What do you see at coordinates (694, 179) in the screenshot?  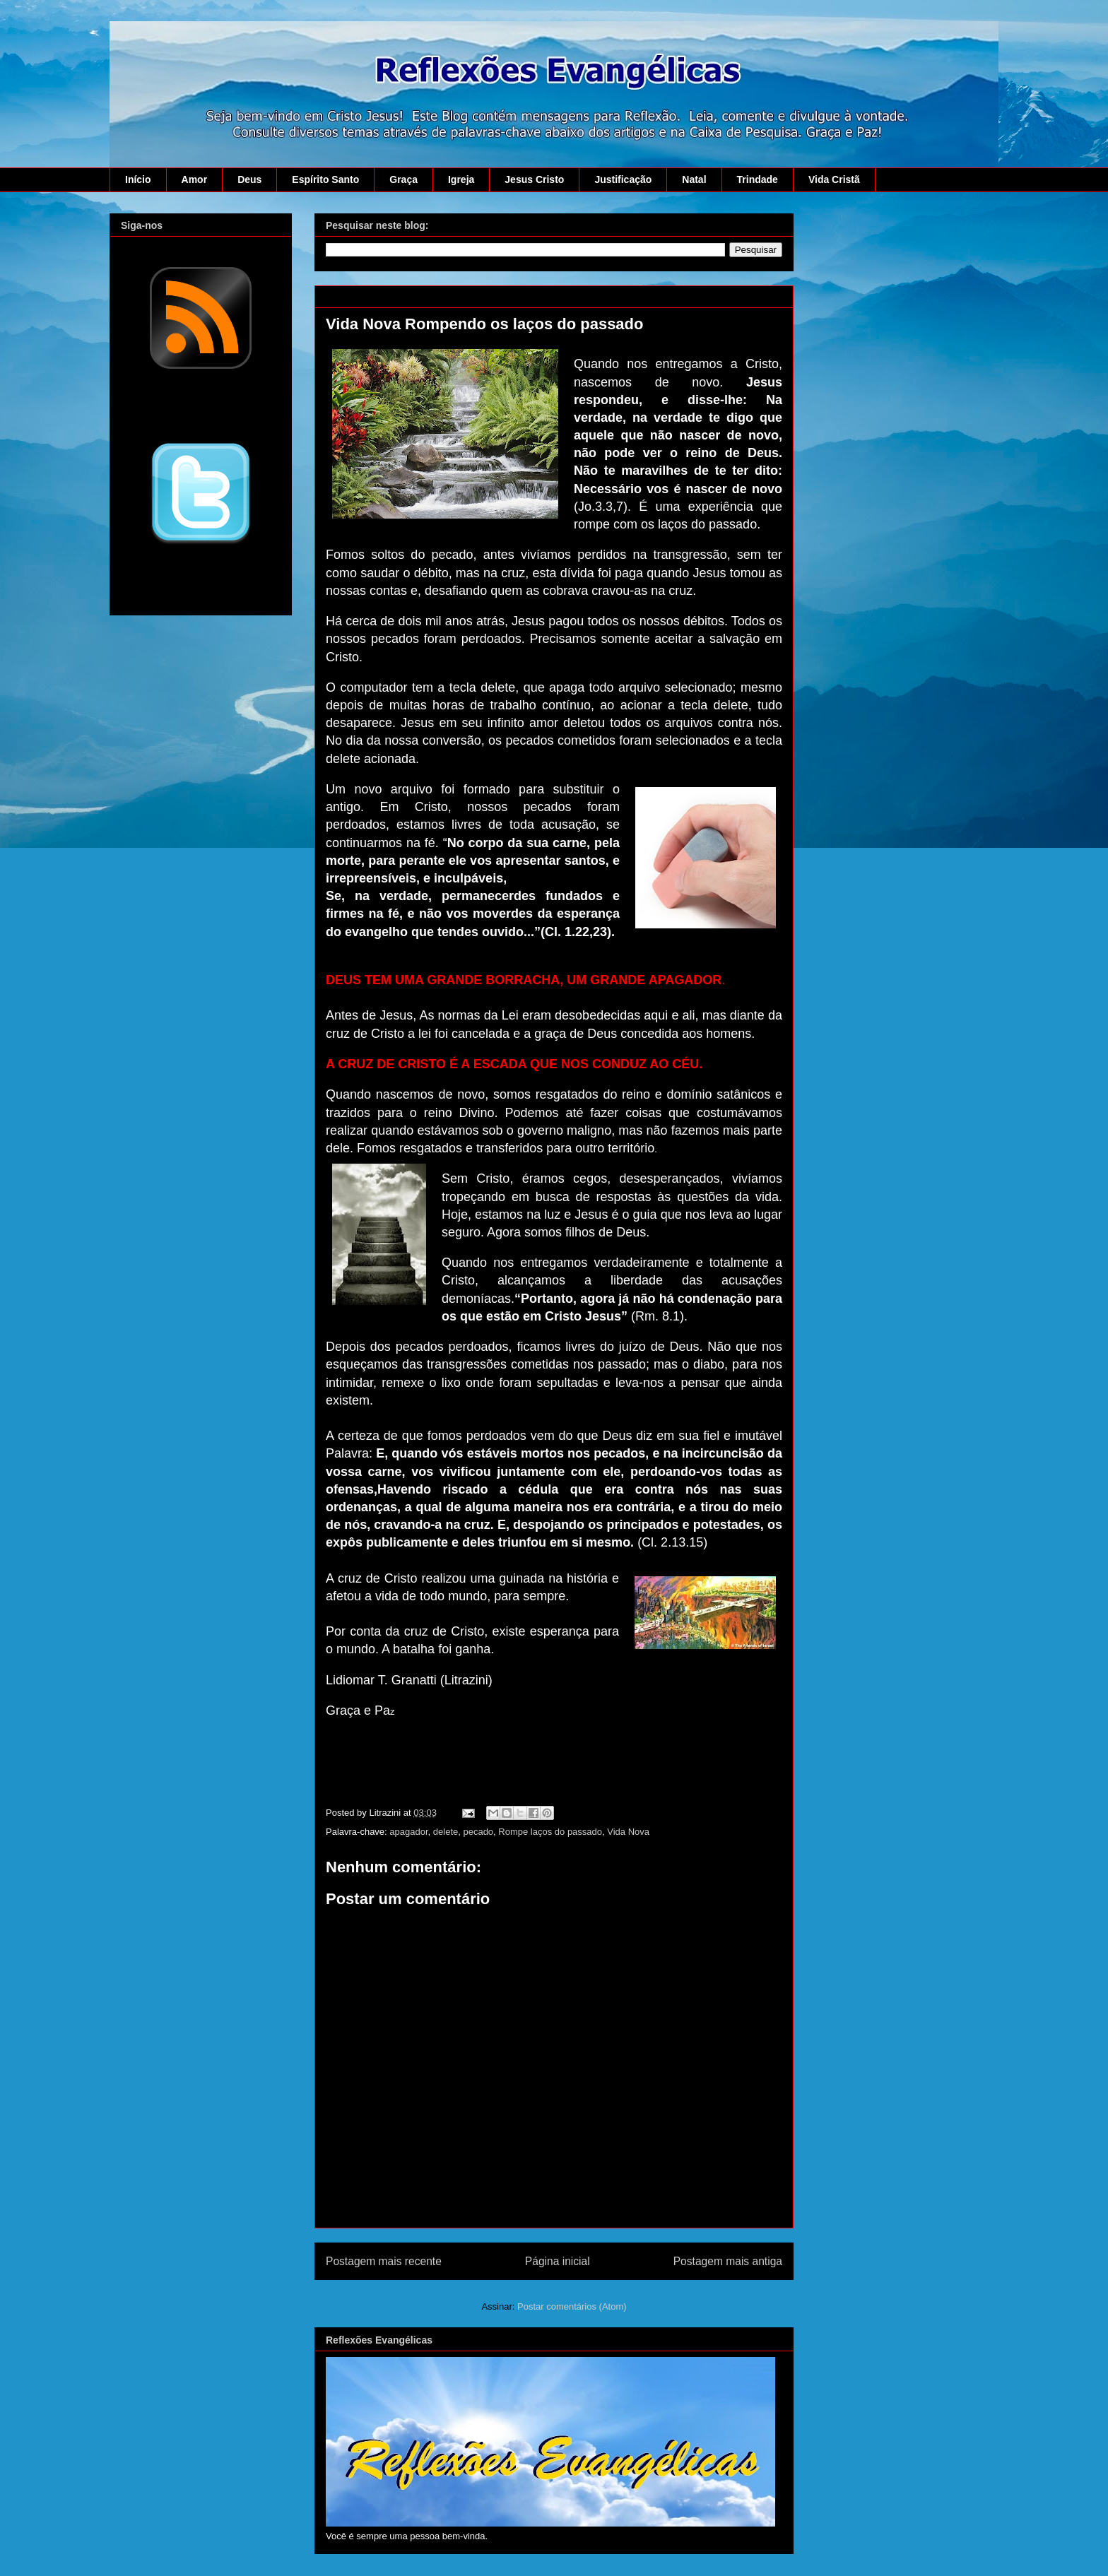 I see `Natal` at bounding box center [694, 179].